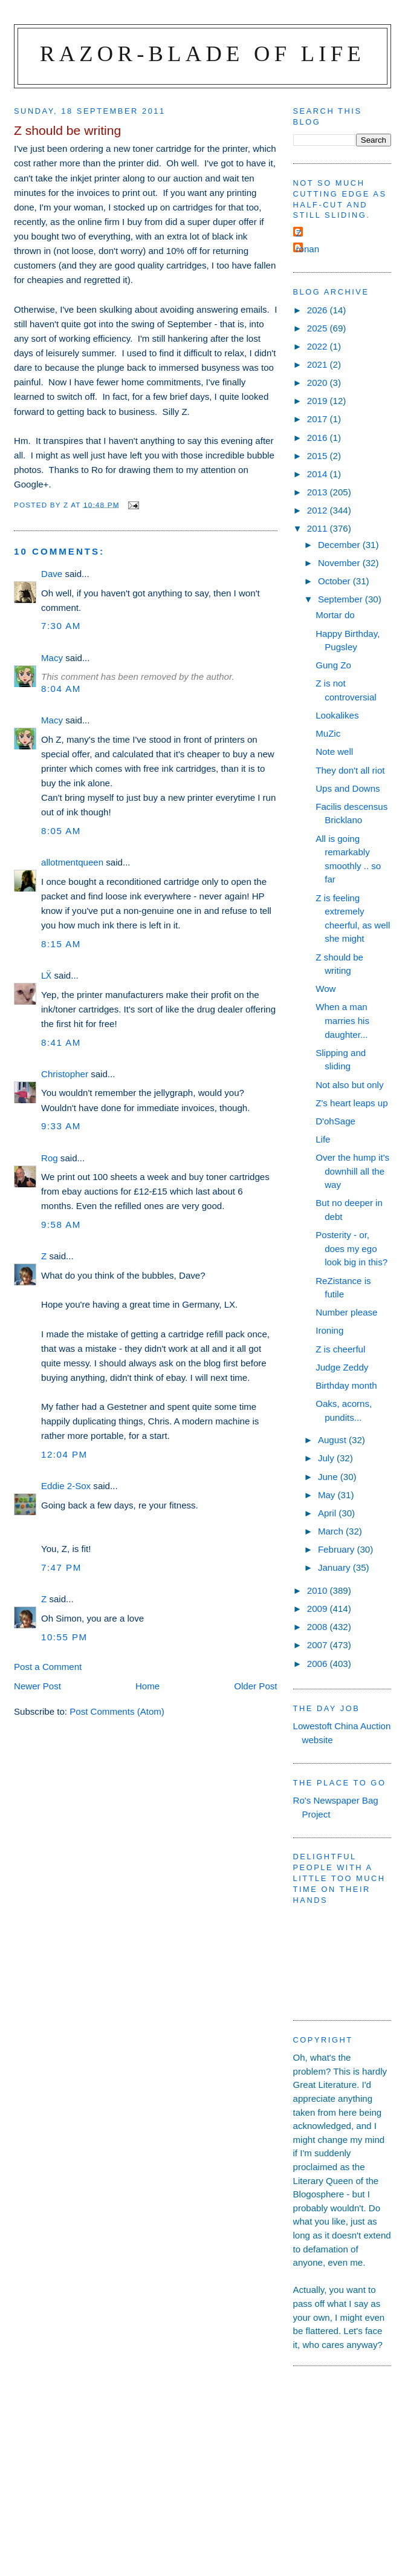 The height and width of the screenshot is (2576, 405). What do you see at coordinates (61, 688) in the screenshot?
I see `8:04 am` at bounding box center [61, 688].